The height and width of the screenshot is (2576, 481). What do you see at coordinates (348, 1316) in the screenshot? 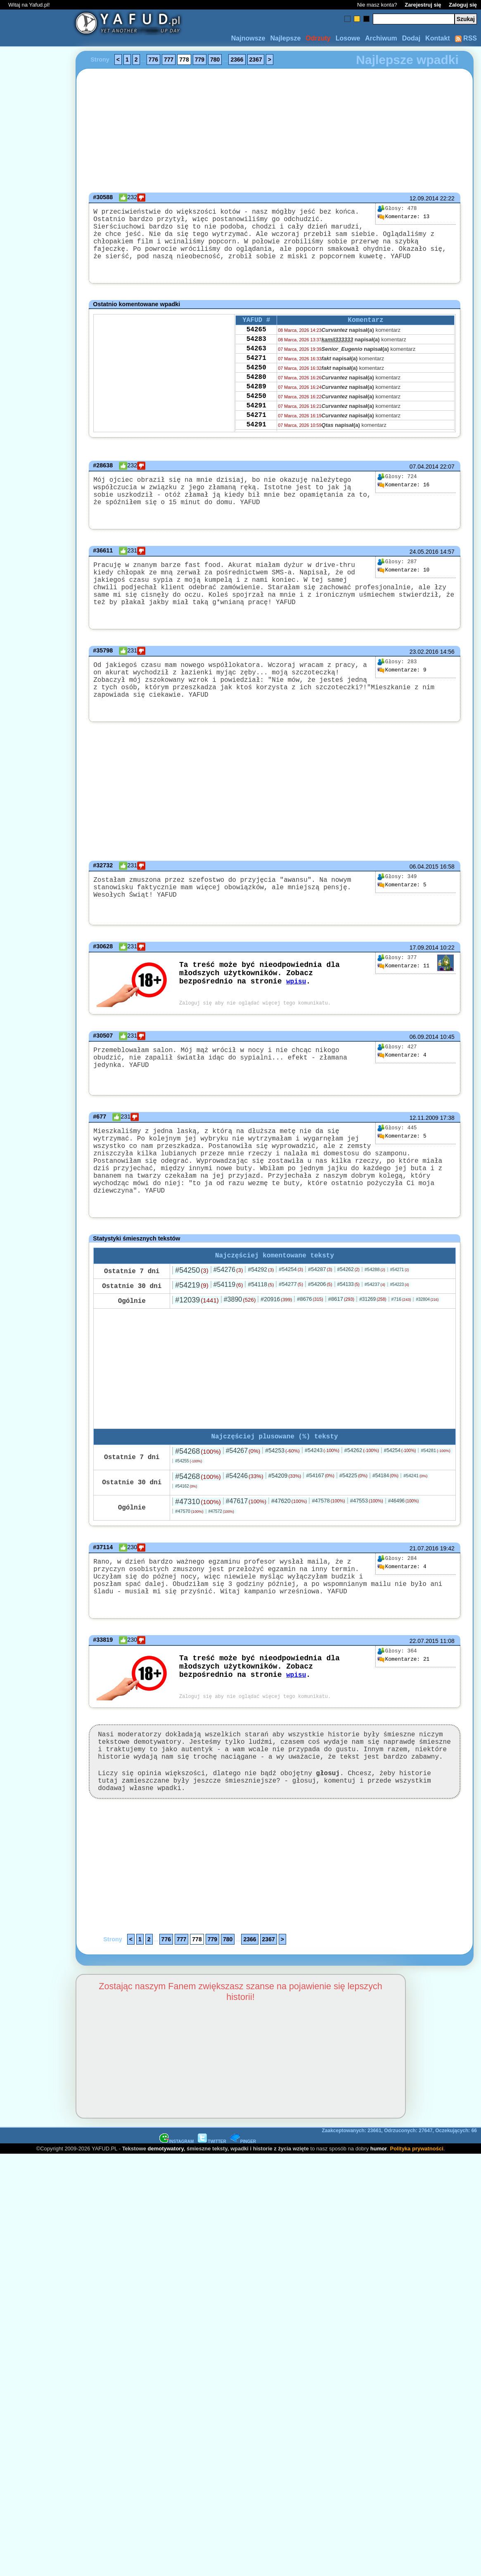
I see `#54262` at bounding box center [348, 1316].